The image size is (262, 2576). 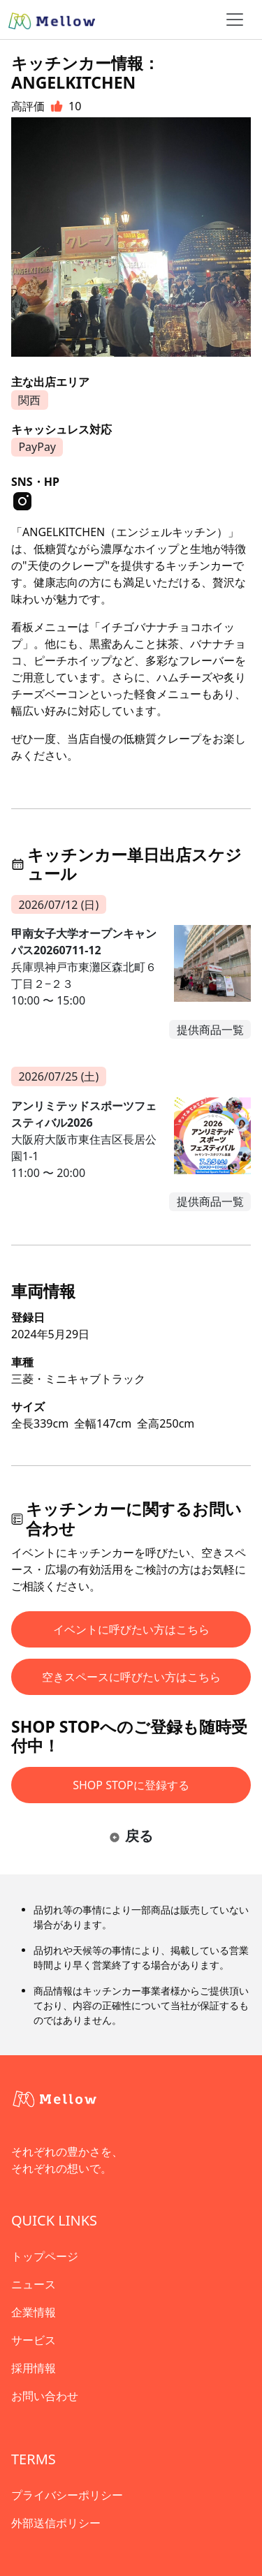 I want to click on ニュース, so click(x=33, y=2284).